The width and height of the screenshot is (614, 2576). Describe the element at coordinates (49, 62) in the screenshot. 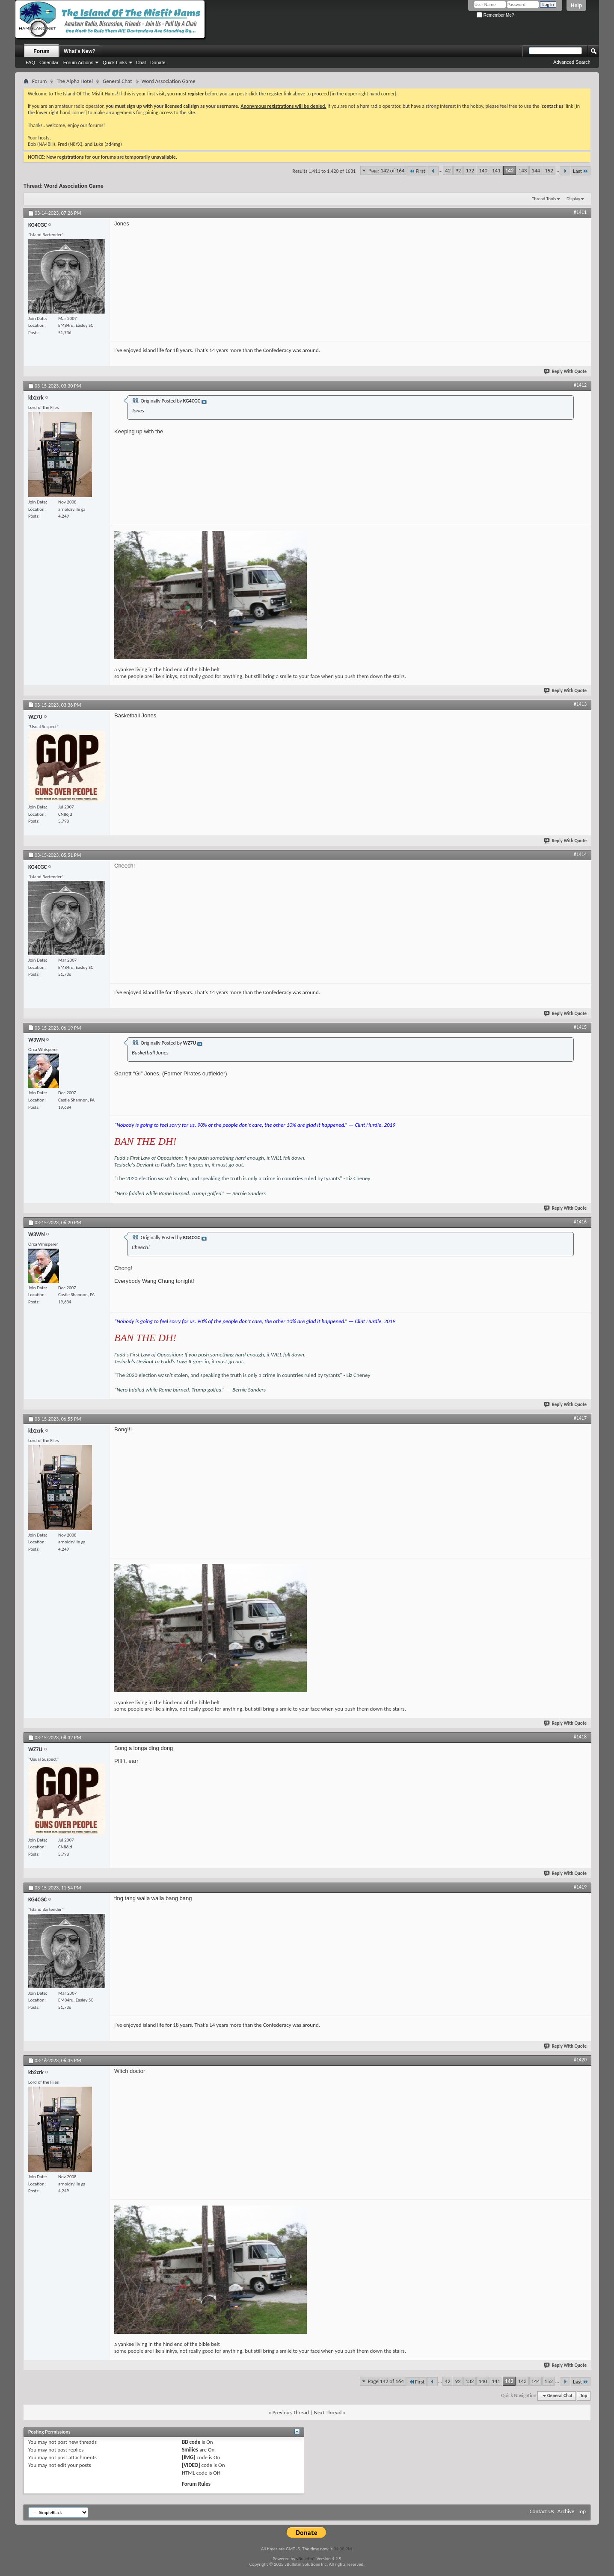

I see `Calendar` at that location.